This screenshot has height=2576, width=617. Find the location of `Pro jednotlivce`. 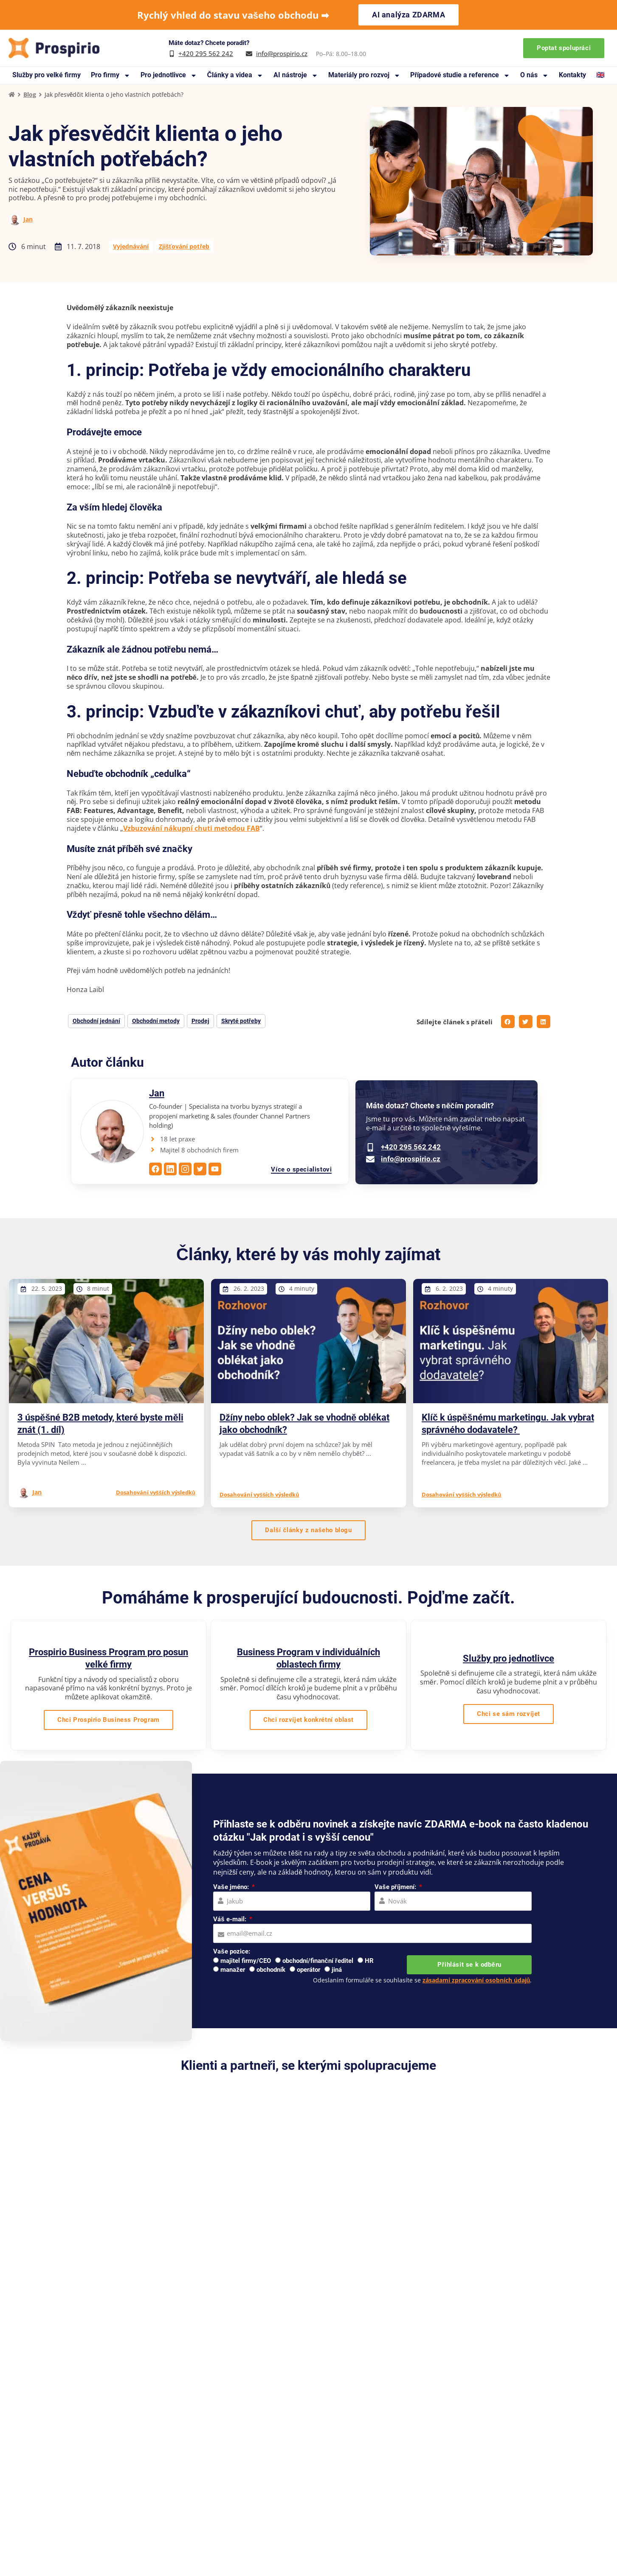

Pro jednotlivce is located at coordinates (169, 75).